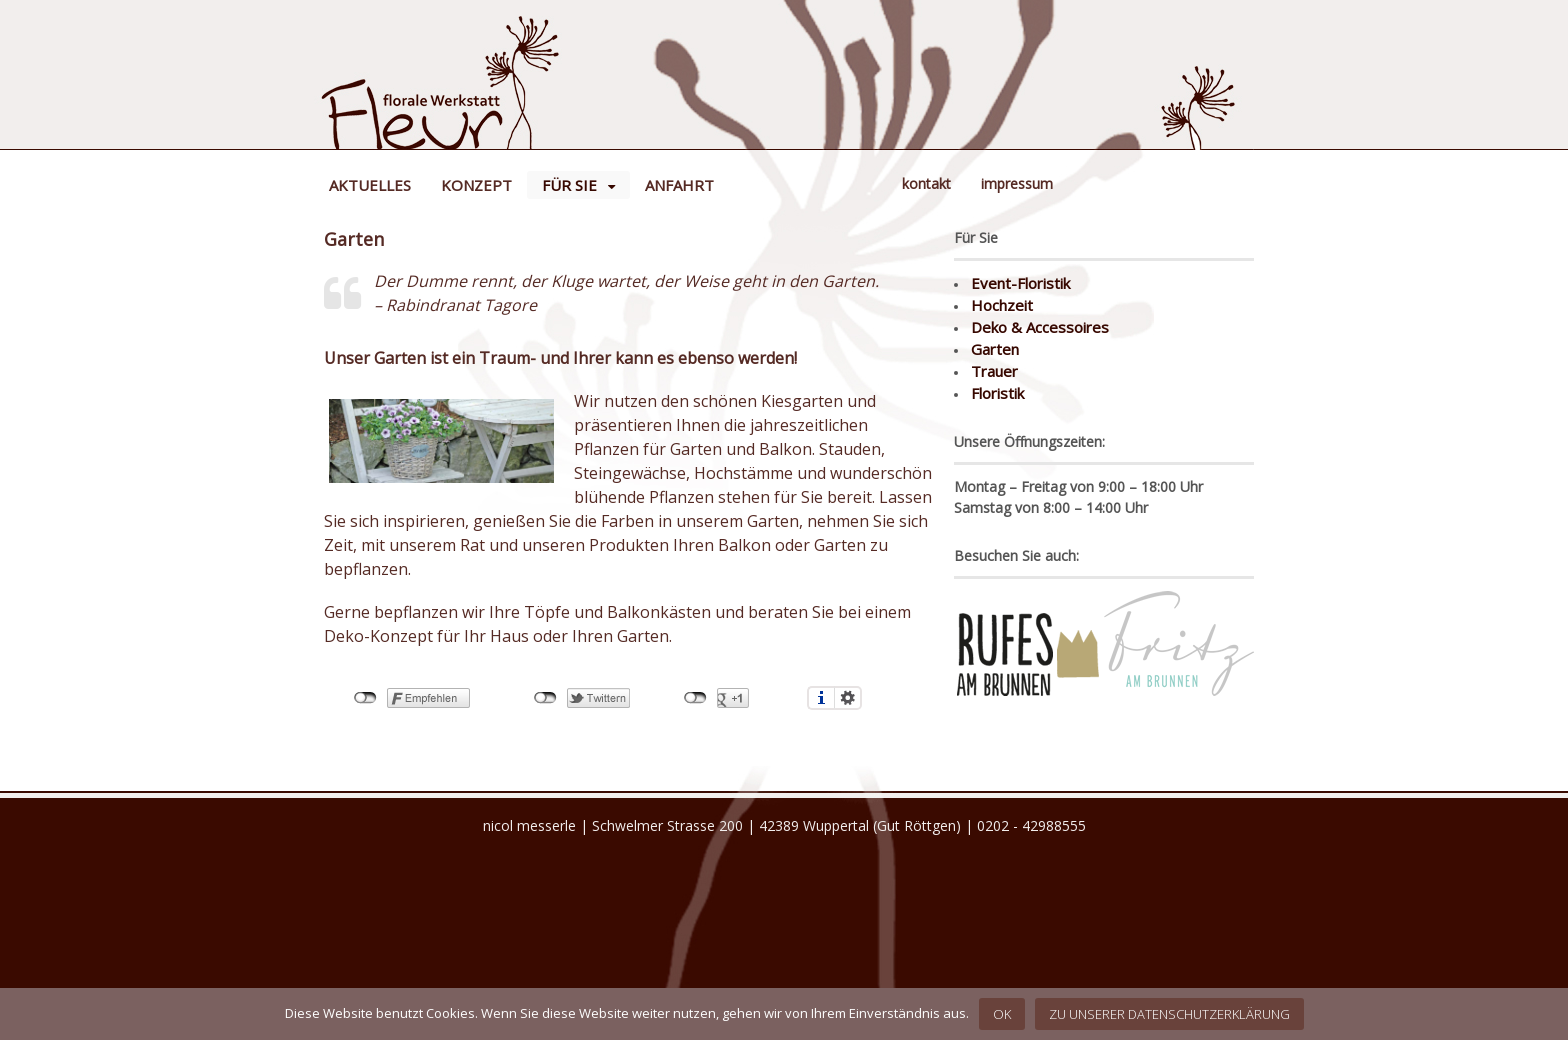  Describe the element at coordinates (1017, 183) in the screenshot. I see `Impressum` at that location.